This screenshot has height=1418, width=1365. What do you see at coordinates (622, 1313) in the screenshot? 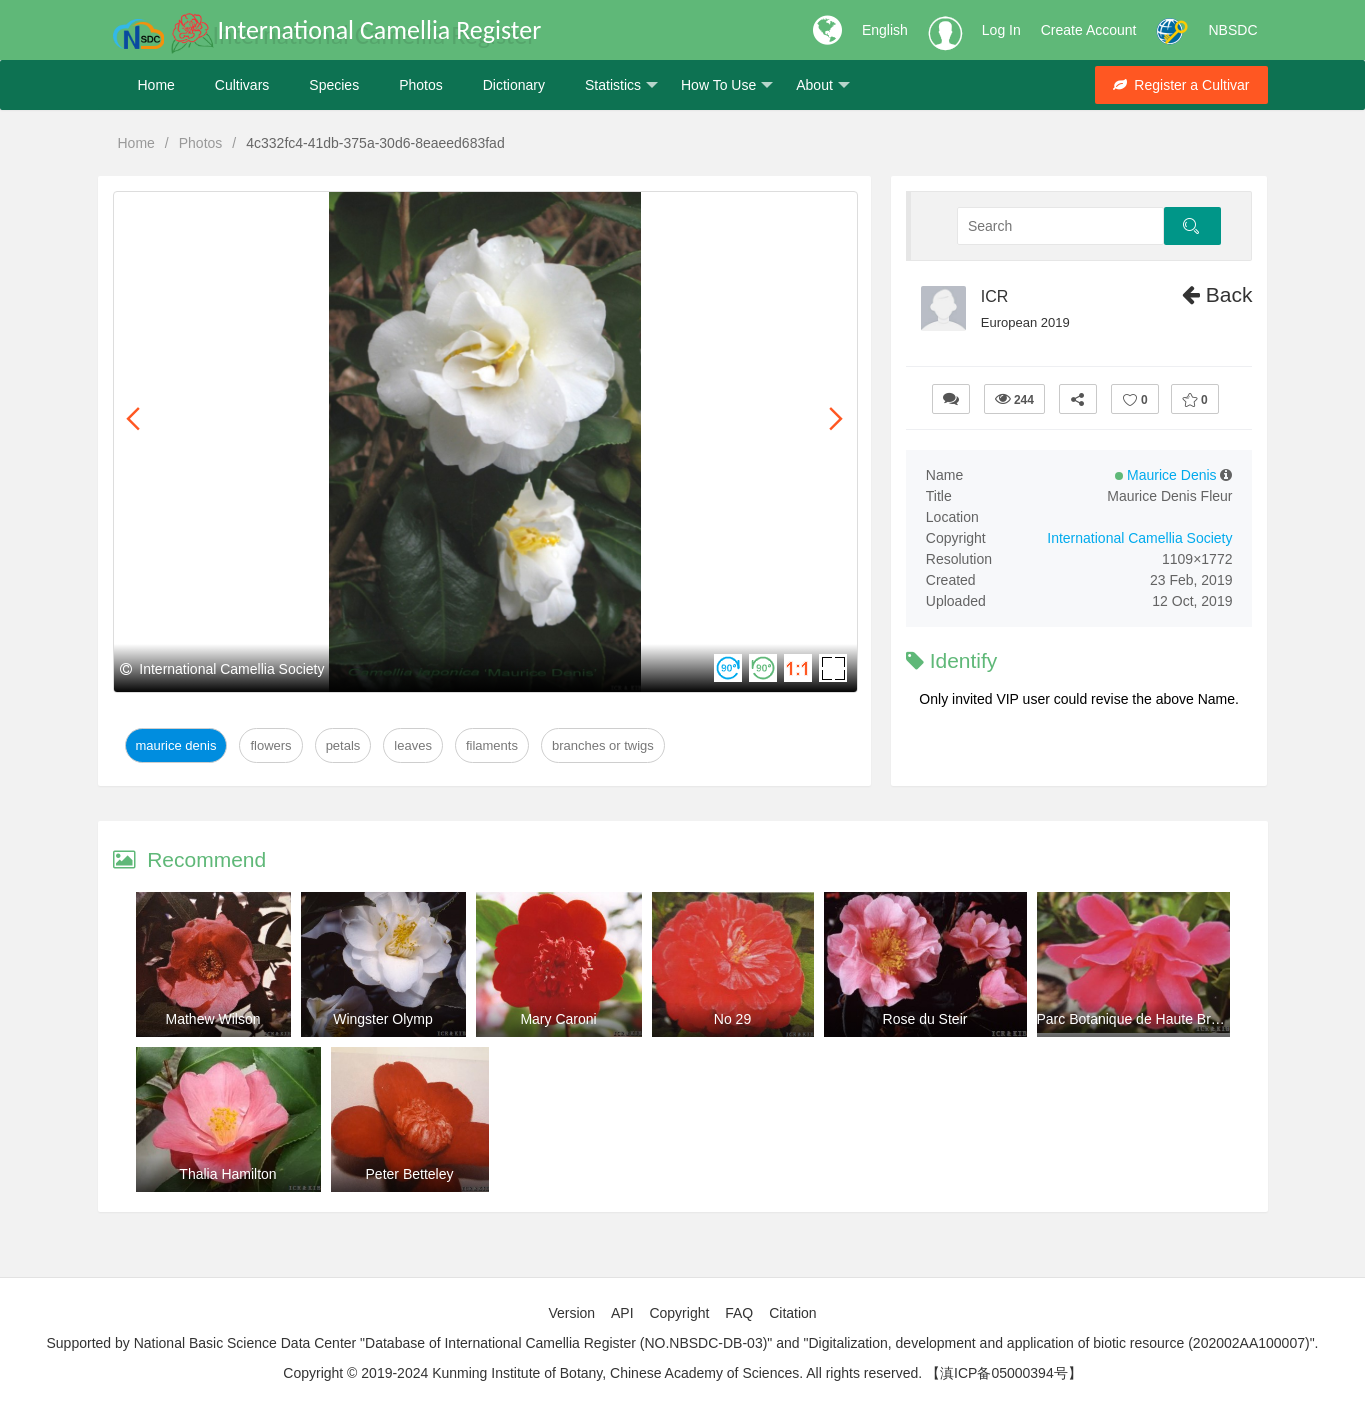
I see `API` at bounding box center [622, 1313].